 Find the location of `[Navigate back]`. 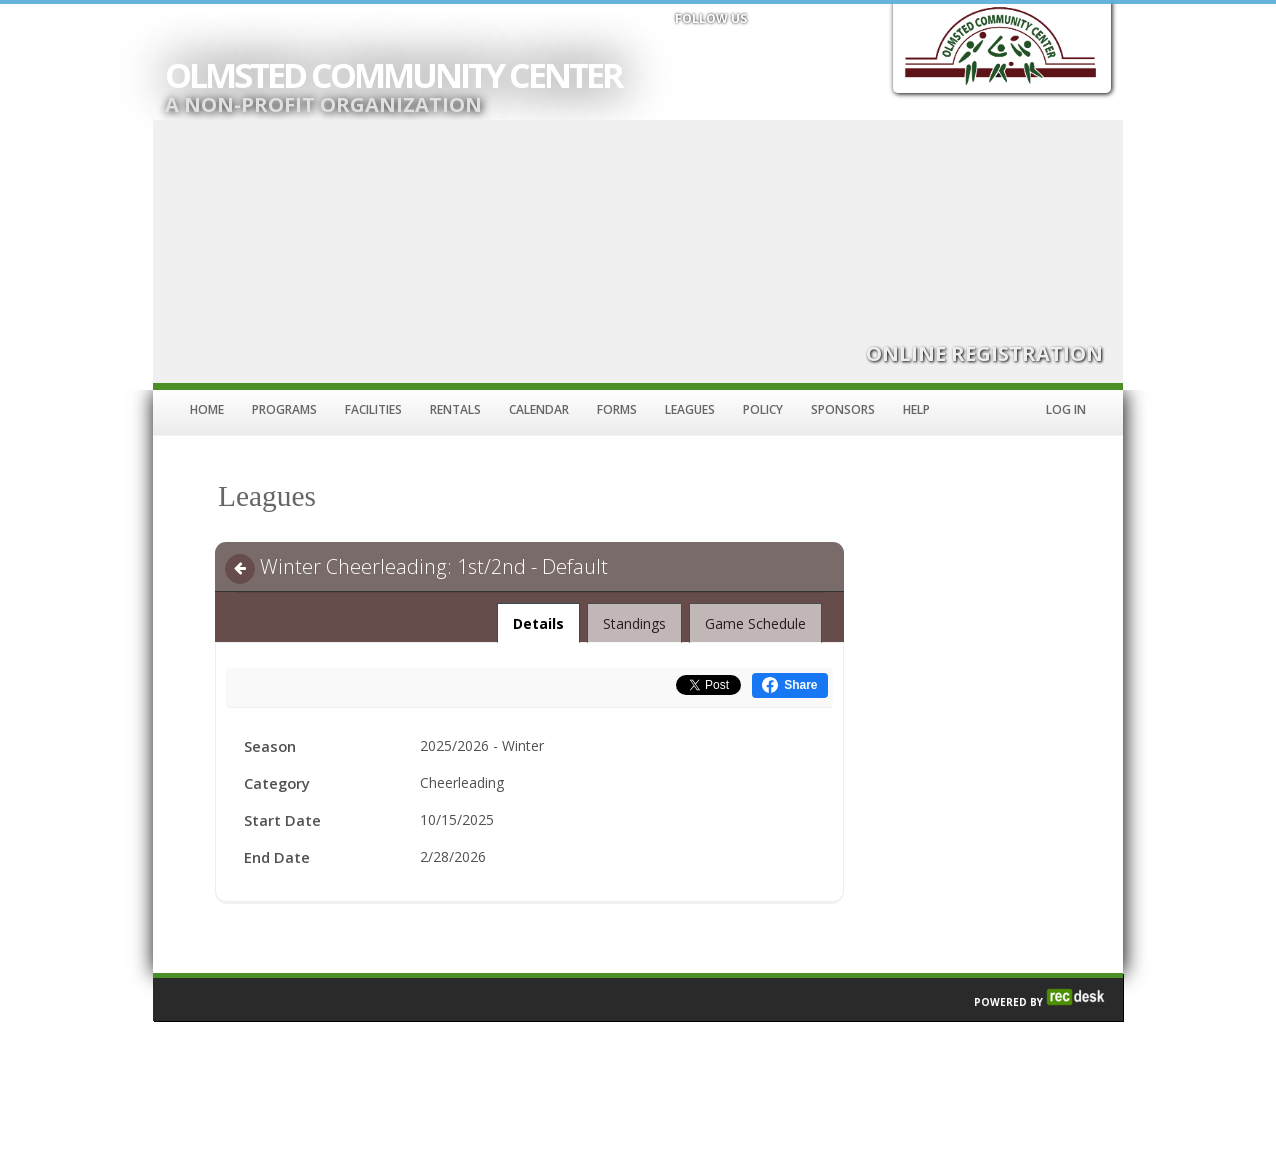

[Navigate back] is located at coordinates (240, 569).